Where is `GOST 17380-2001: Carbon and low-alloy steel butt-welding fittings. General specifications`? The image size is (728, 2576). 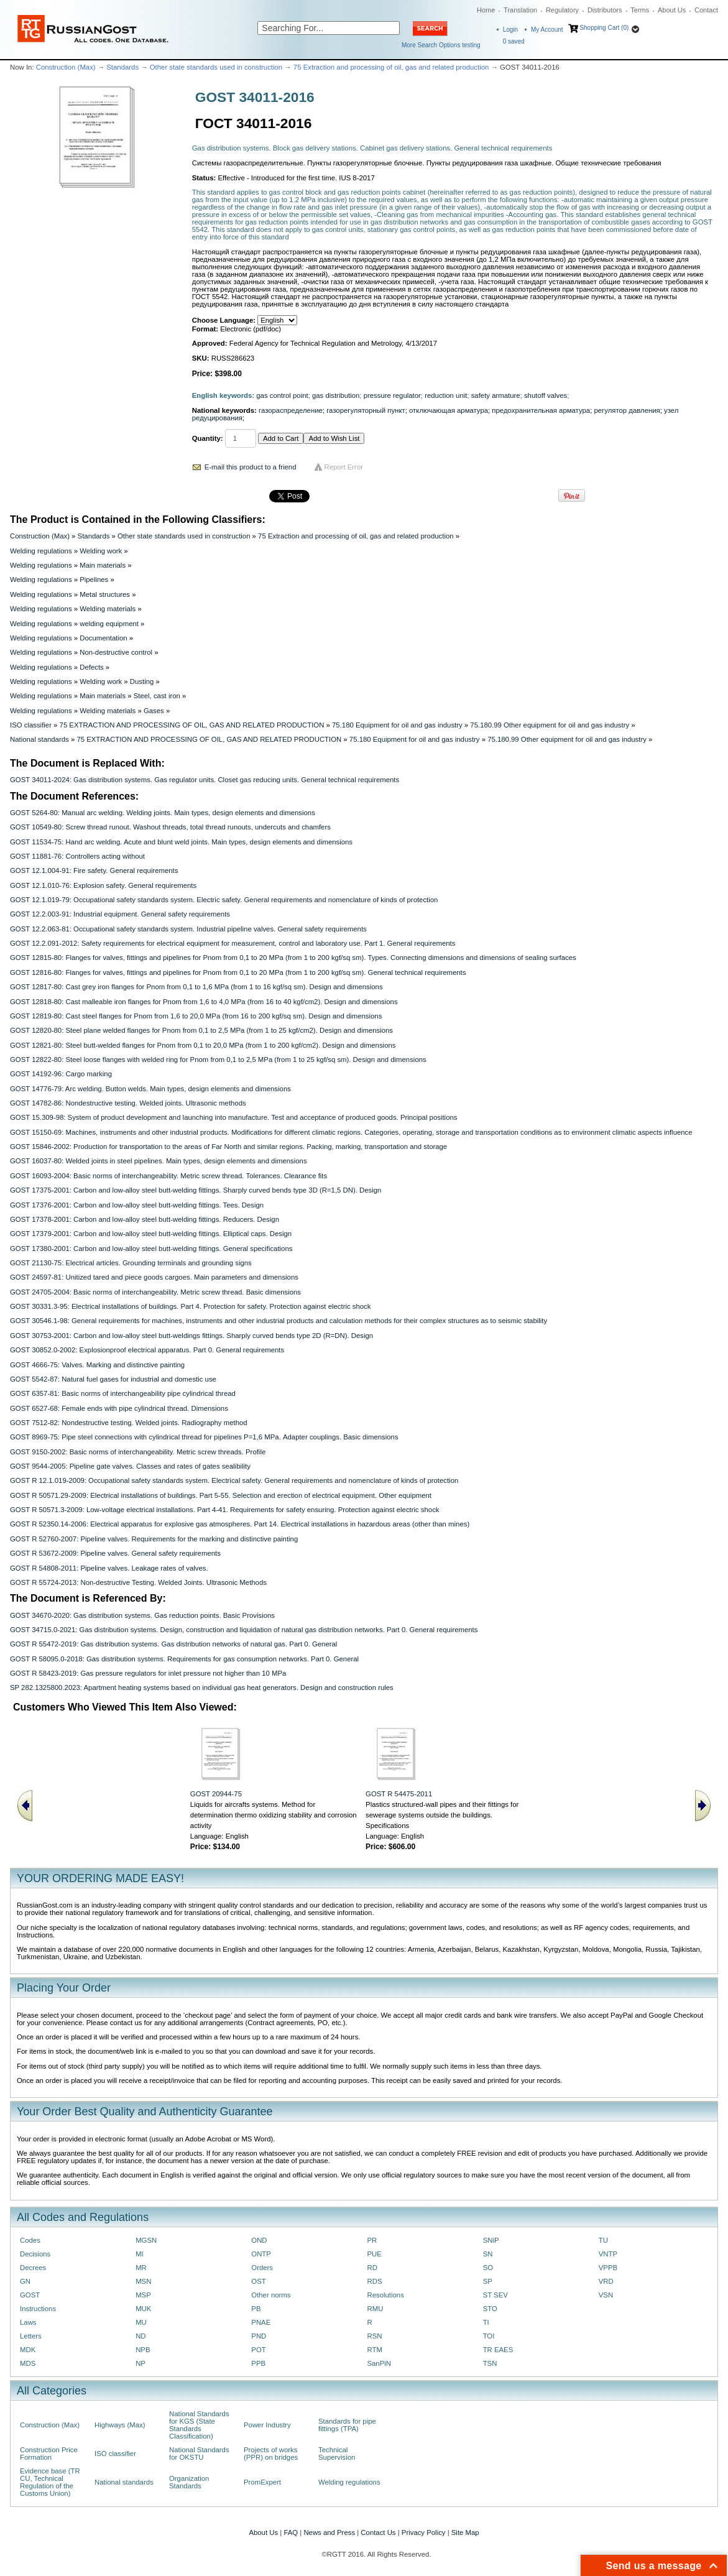 GOST 17380-2001: Carbon and low-alloy steel butt-welding fittings. General specifications is located at coordinates (151, 1248).